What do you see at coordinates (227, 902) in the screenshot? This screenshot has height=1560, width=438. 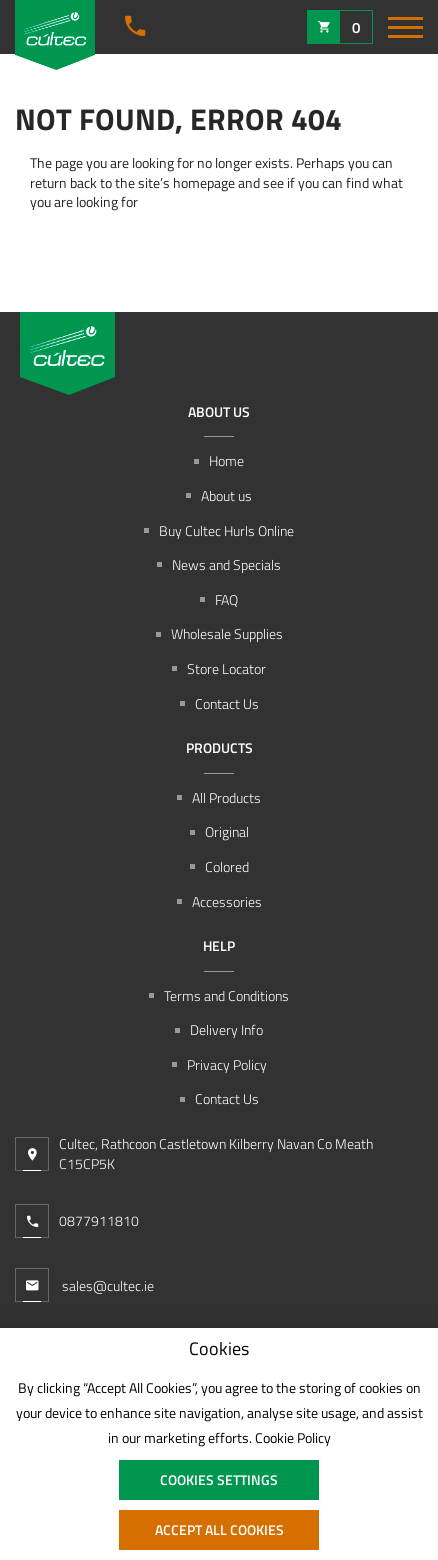 I see `Accessories` at bounding box center [227, 902].